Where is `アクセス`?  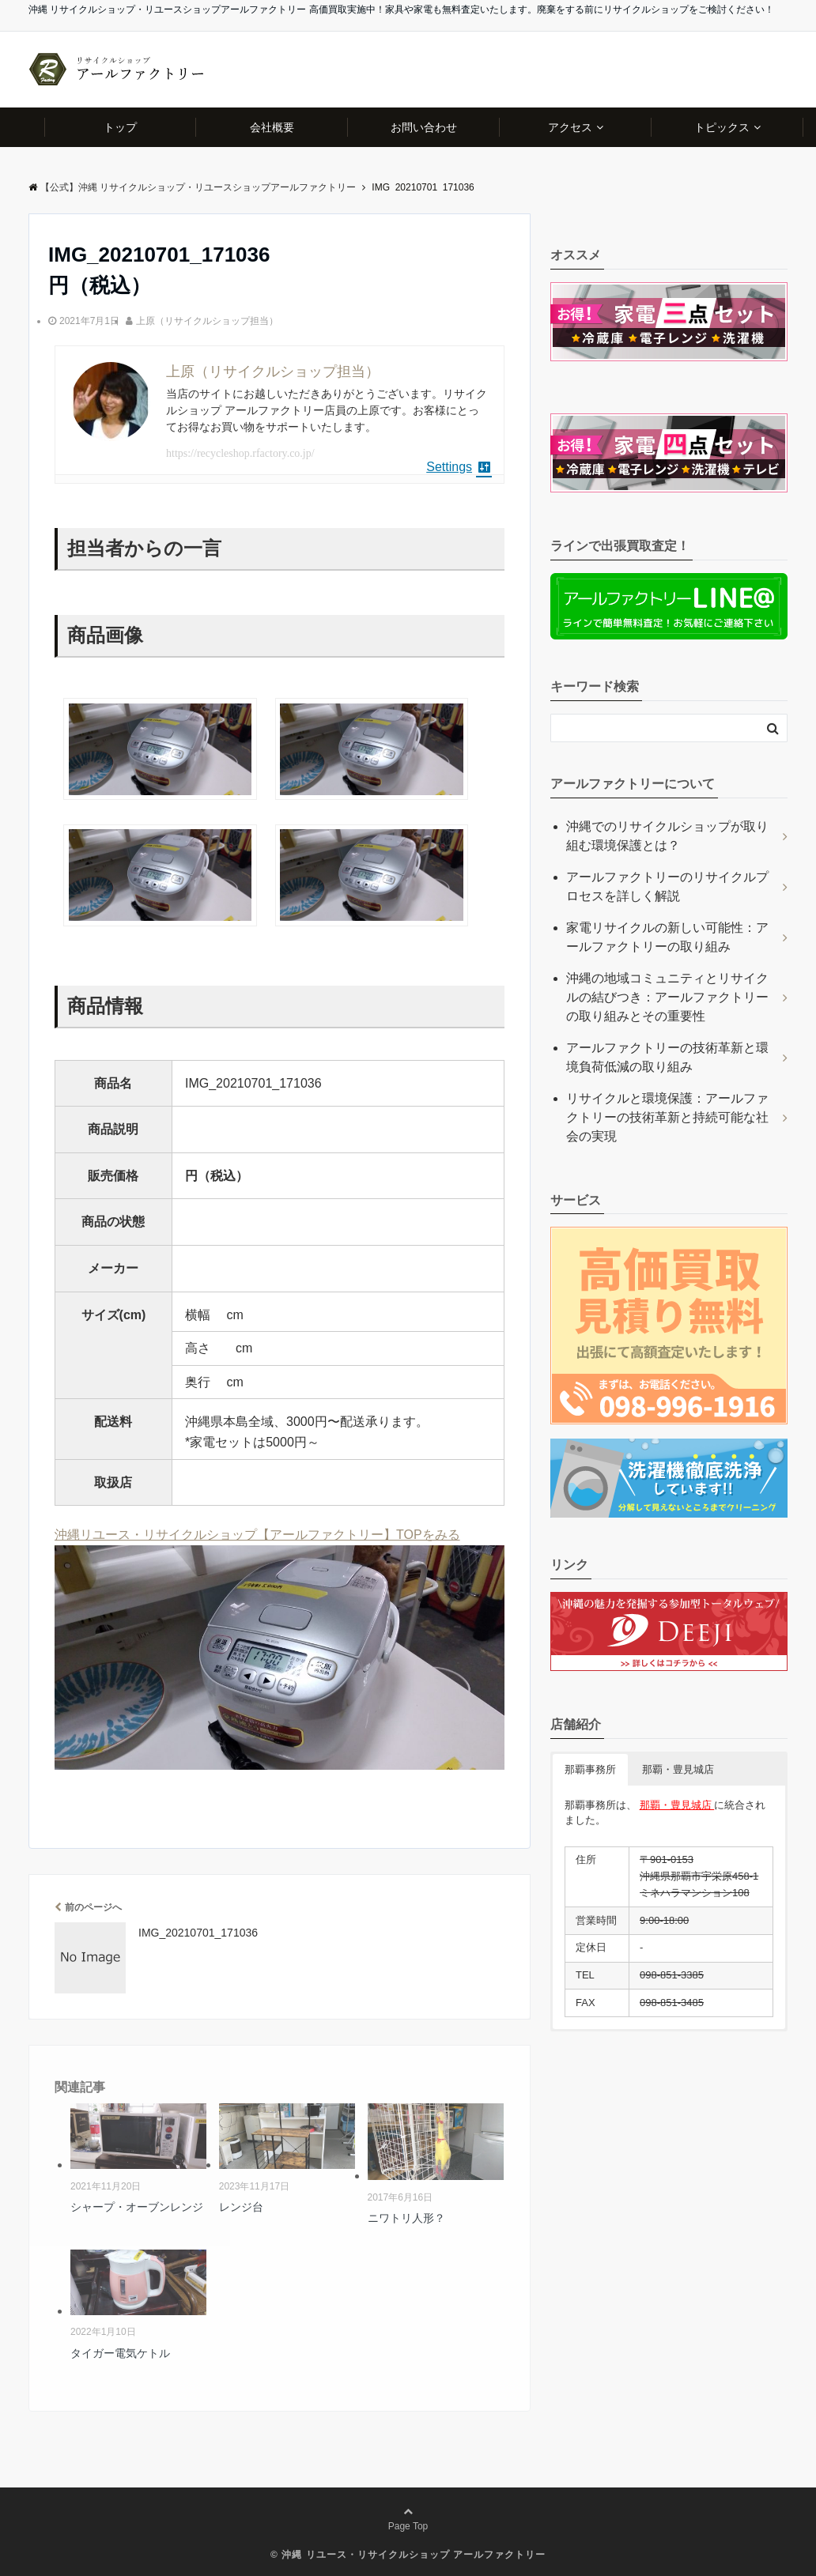
アクセス is located at coordinates (570, 127).